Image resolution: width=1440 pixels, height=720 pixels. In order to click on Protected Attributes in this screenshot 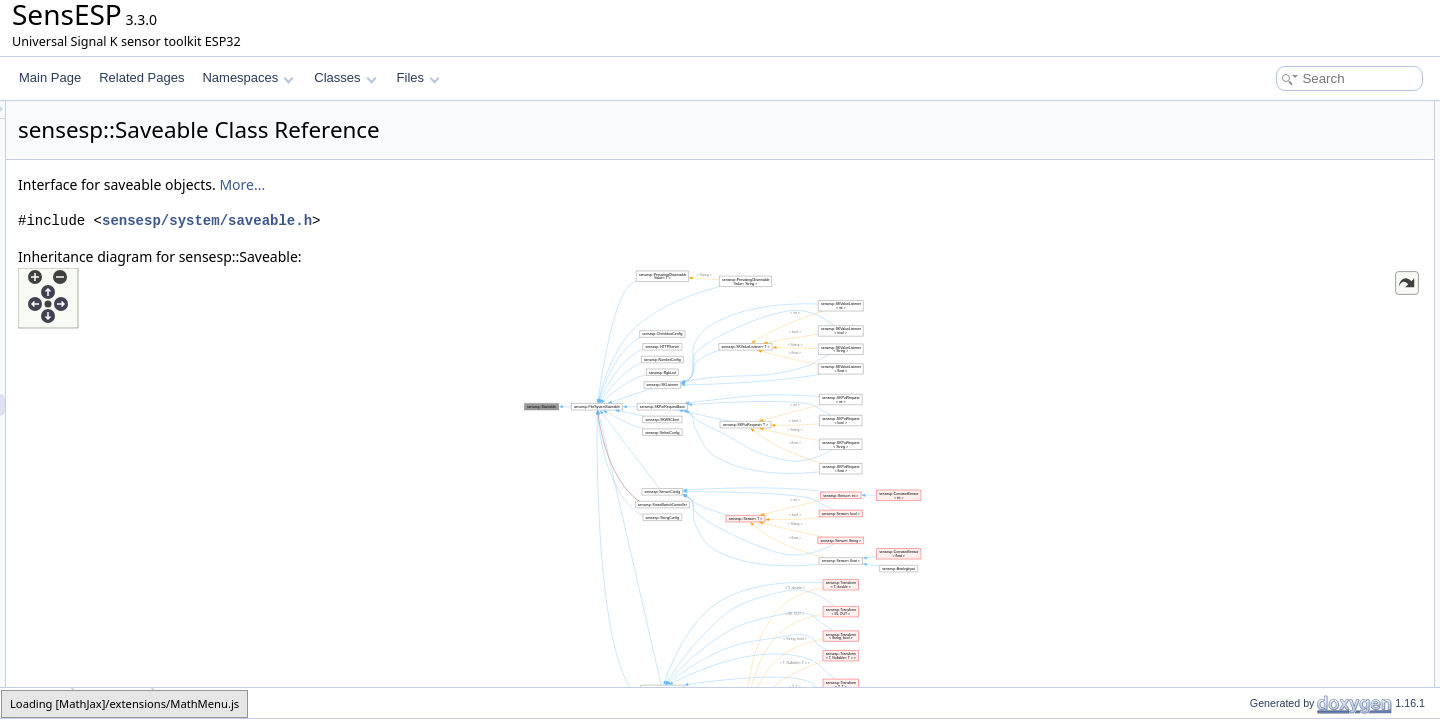, I will do `click(1269, 266)`.